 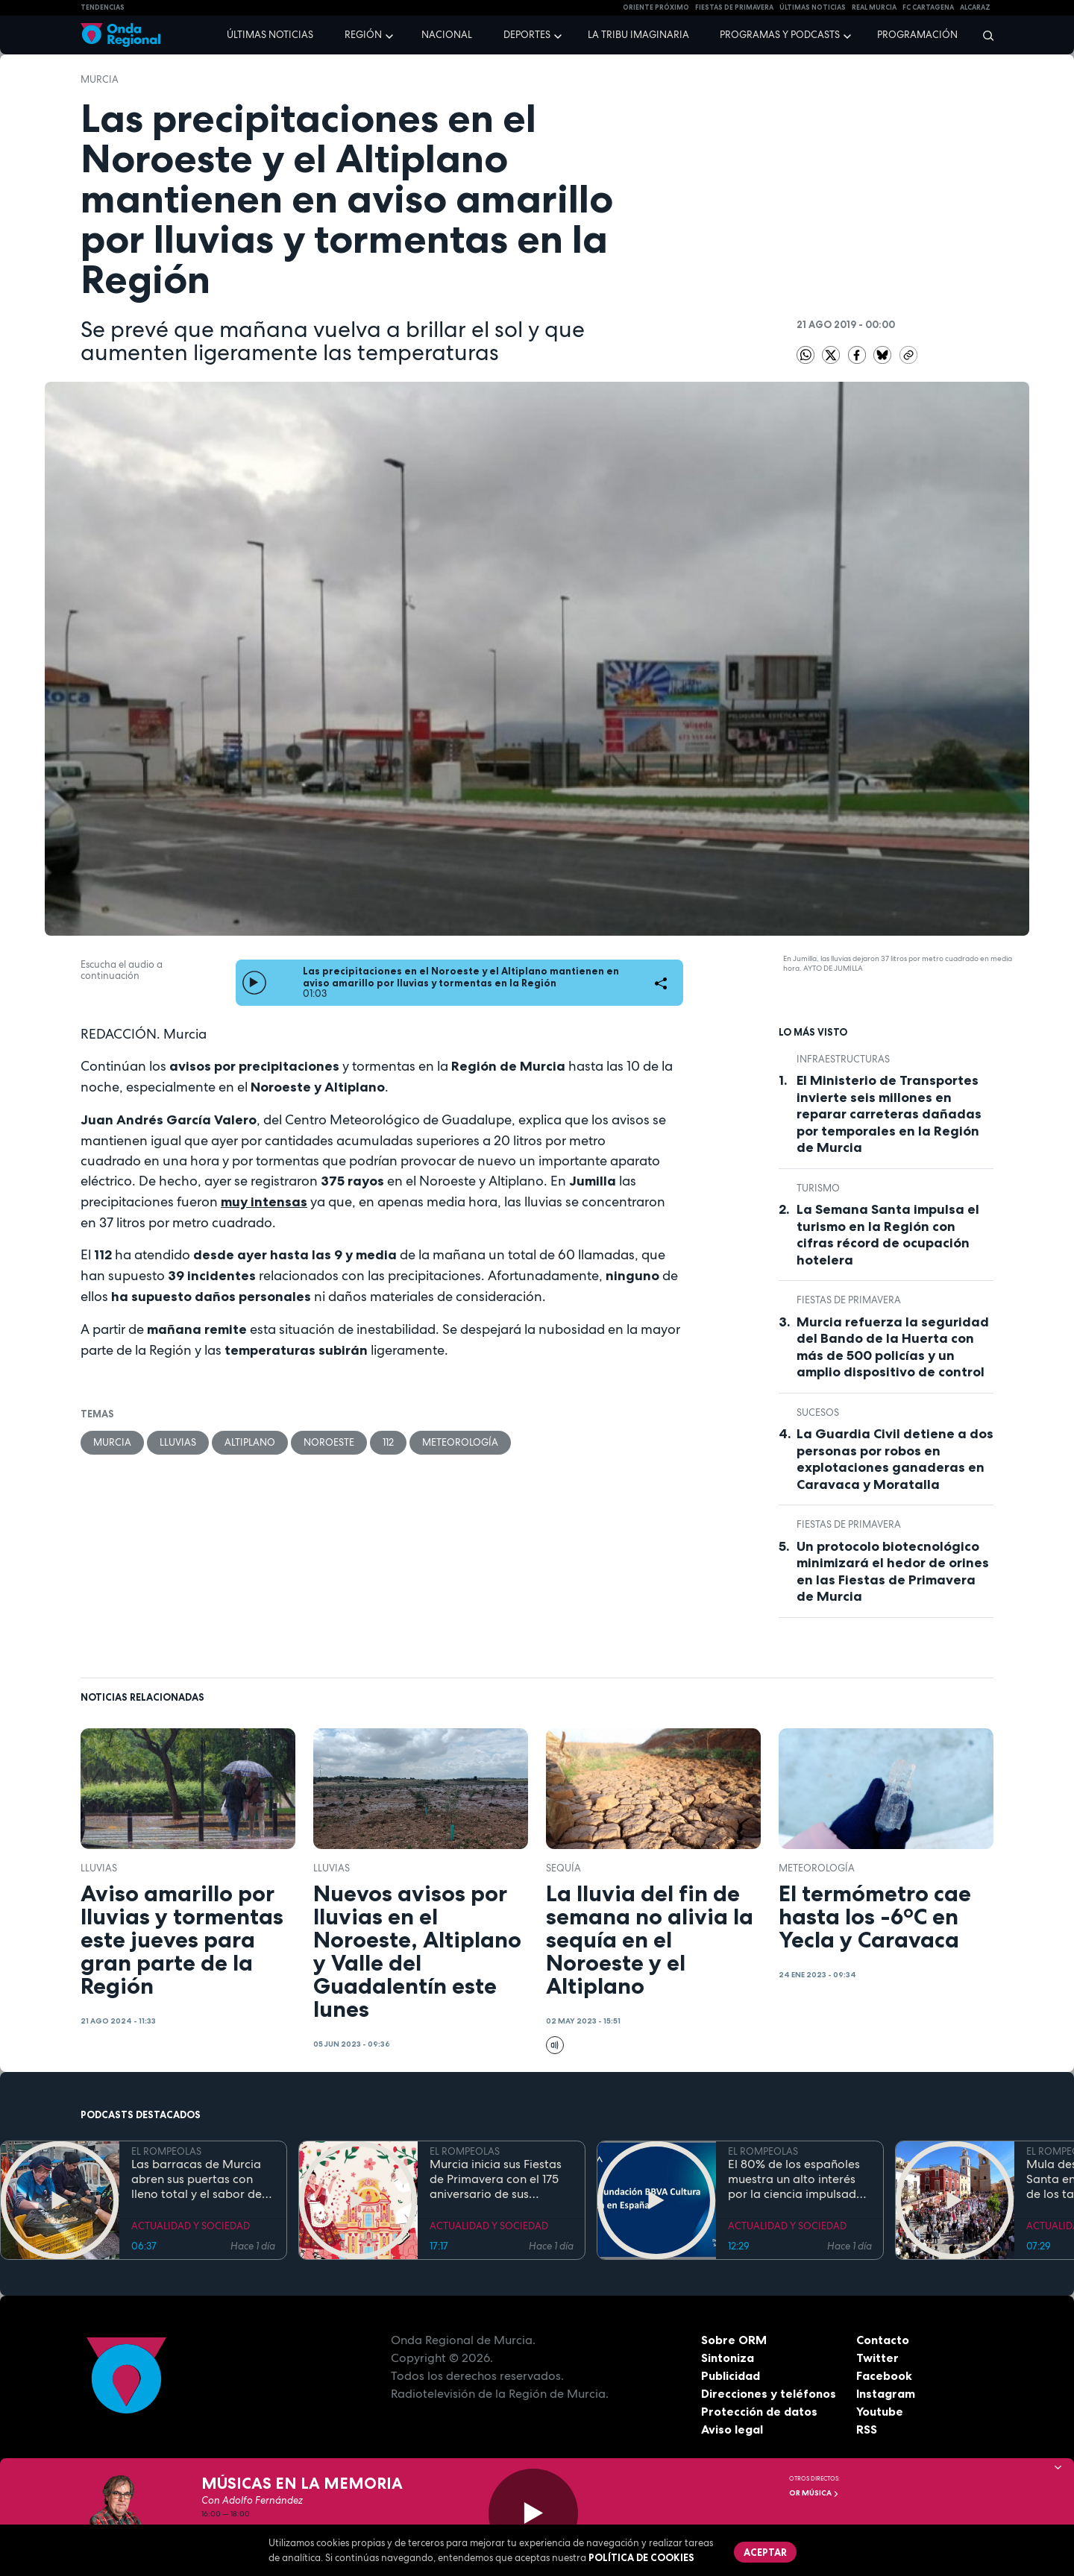 I want to click on Altiplano, so click(x=249, y=1442).